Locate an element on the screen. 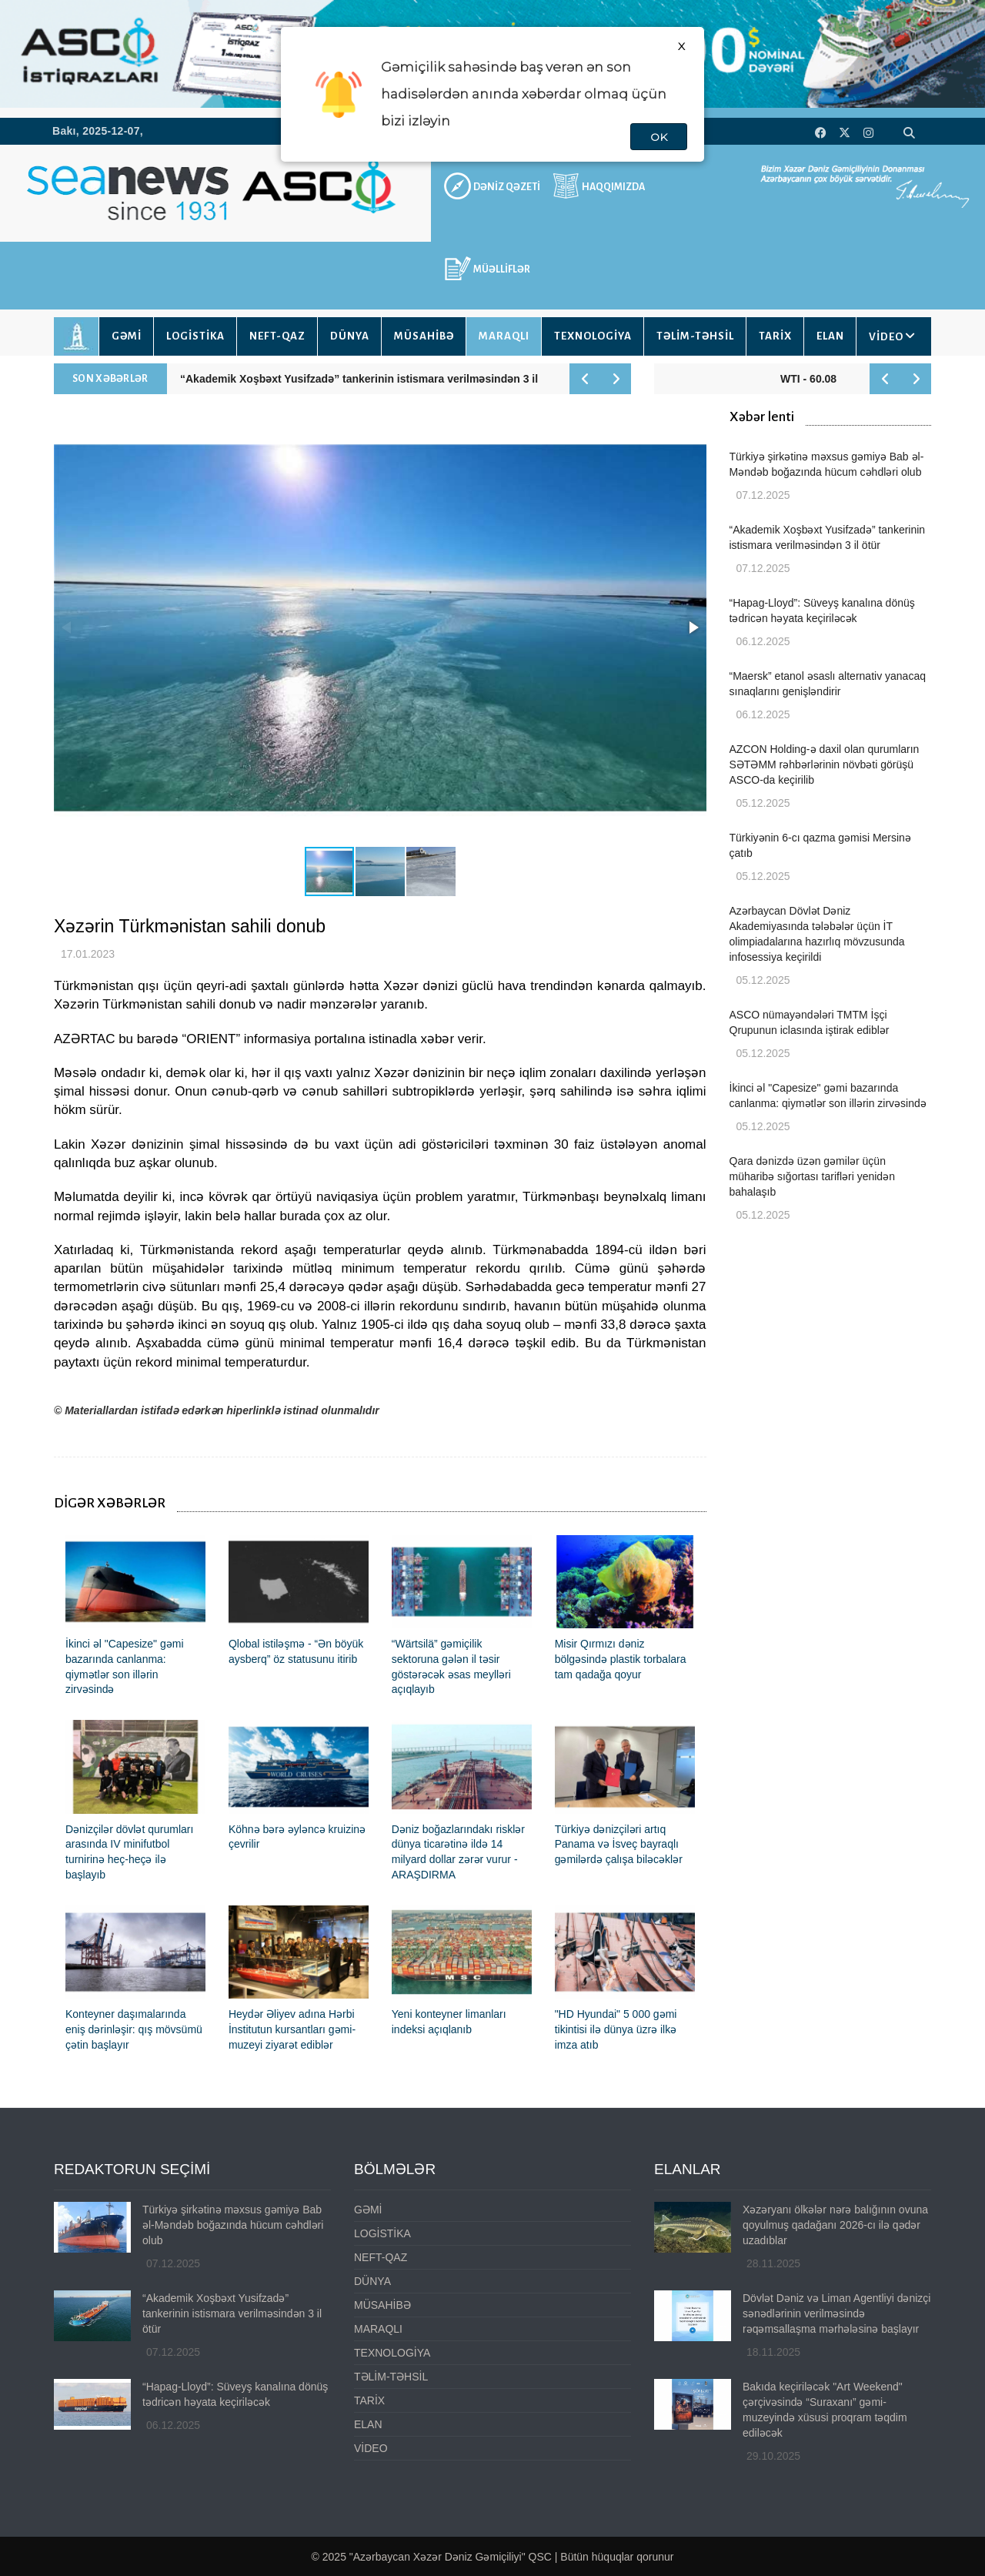 This screenshot has height=2576, width=985. MARAQLI is located at coordinates (504, 336).